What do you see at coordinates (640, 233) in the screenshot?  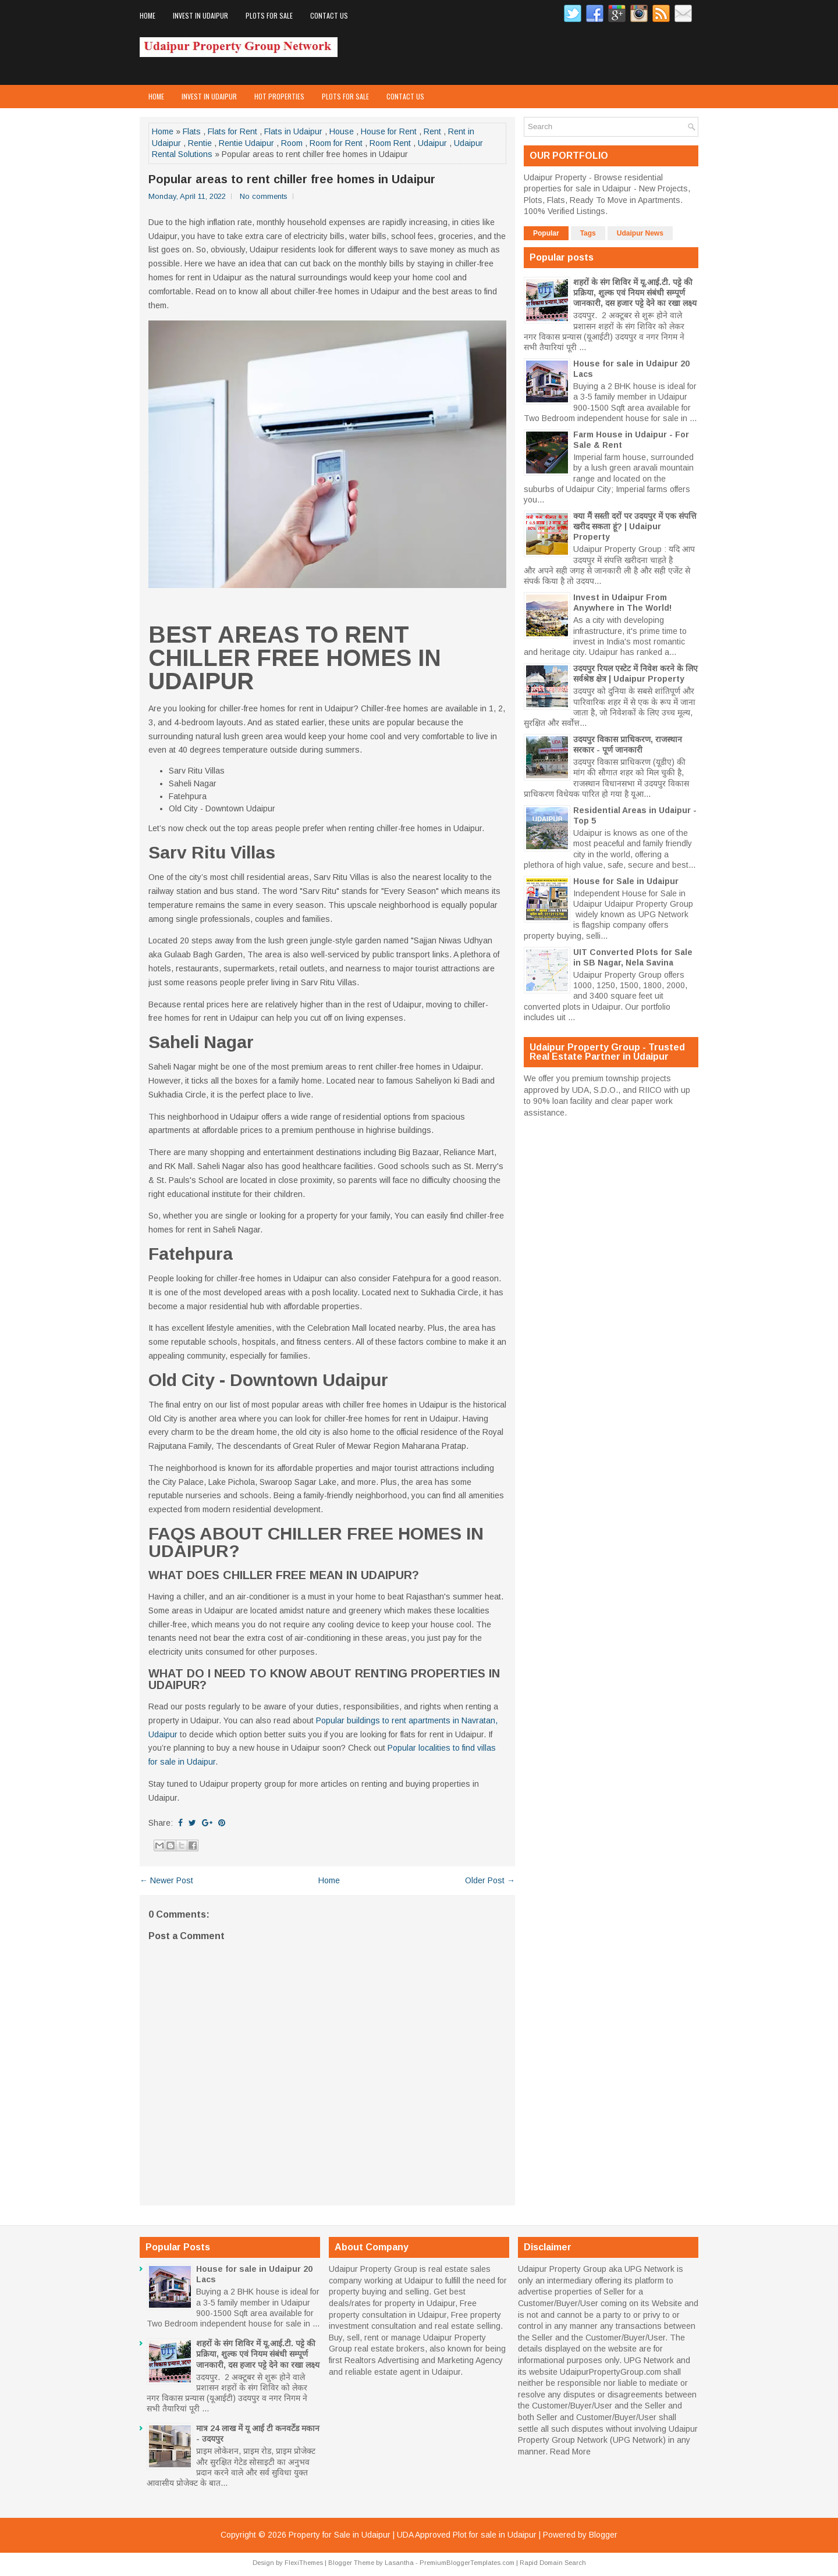 I see `Udaipur News` at bounding box center [640, 233].